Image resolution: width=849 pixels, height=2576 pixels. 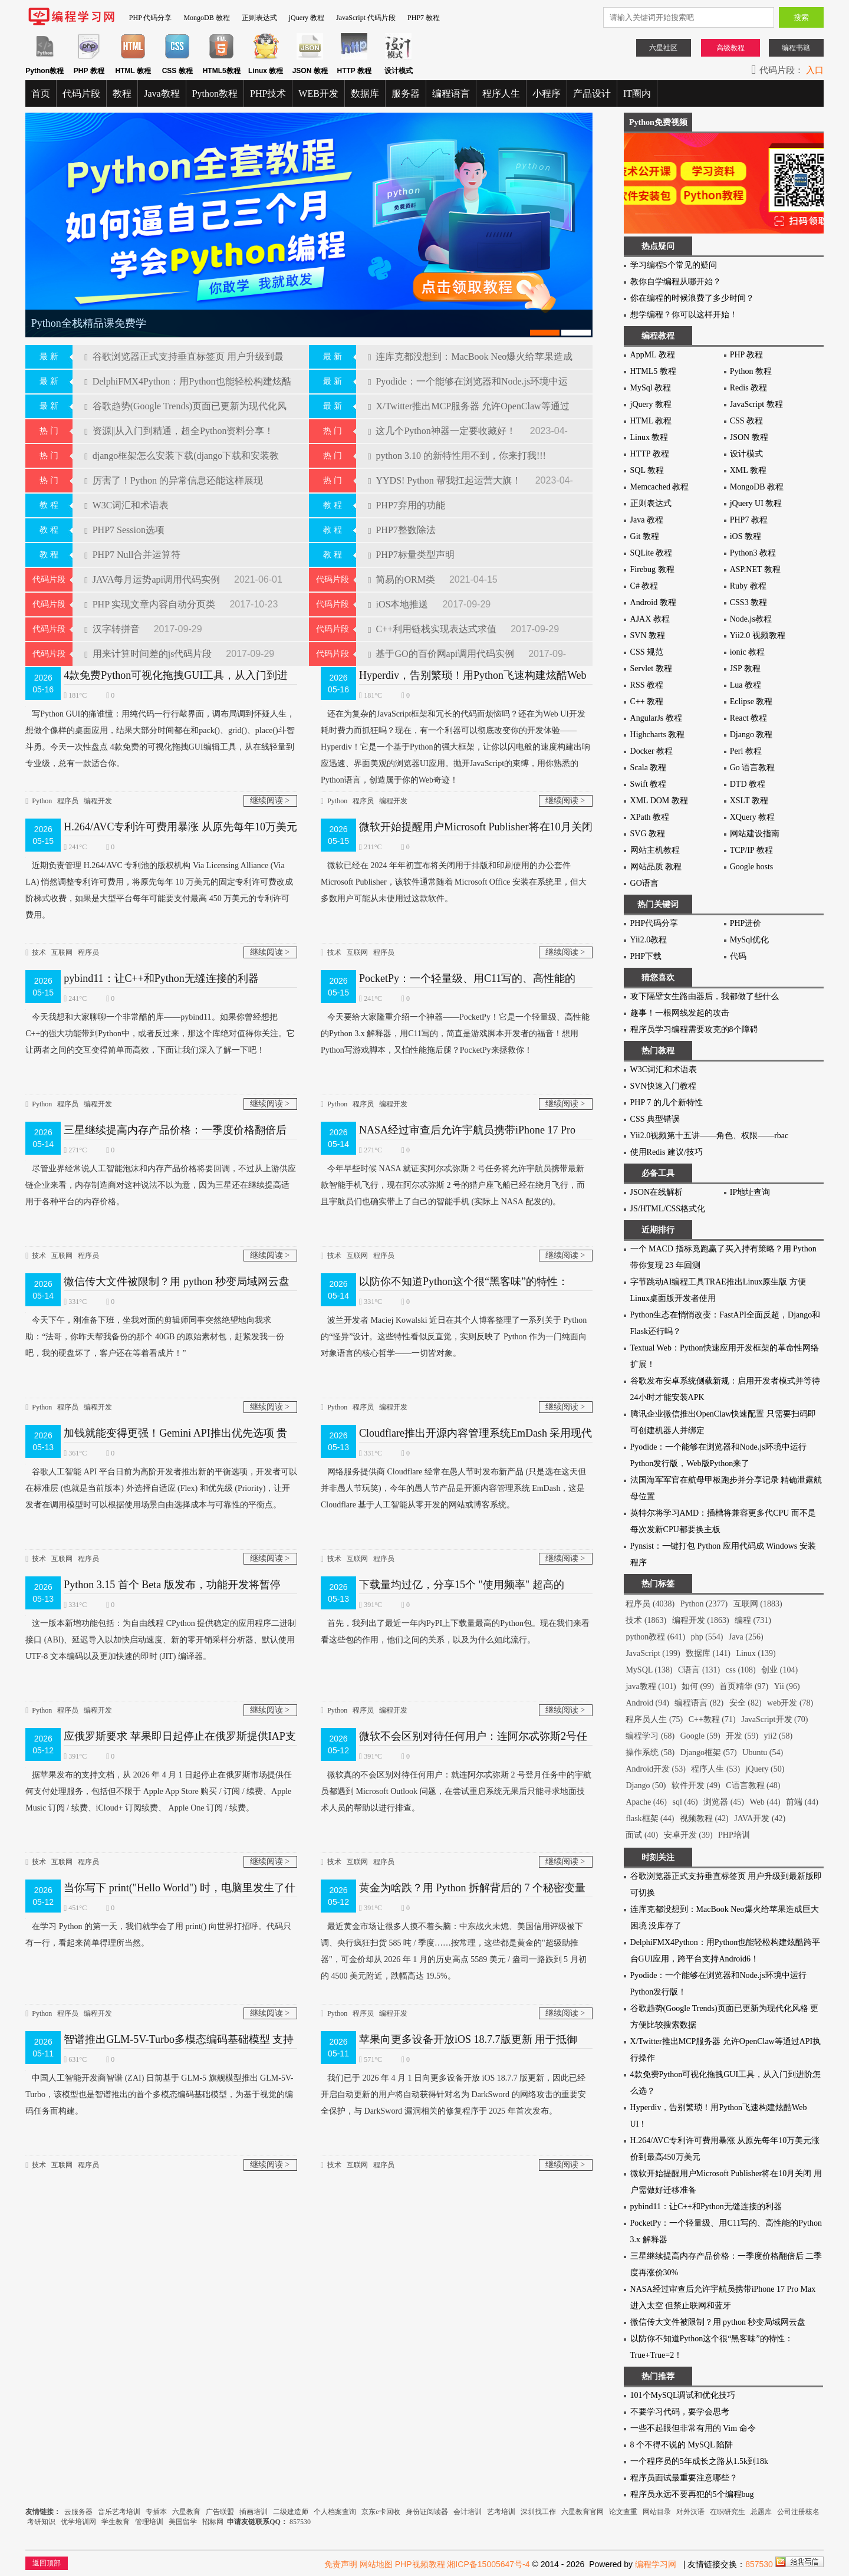 I want to click on 广告联盟, so click(x=221, y=2512).